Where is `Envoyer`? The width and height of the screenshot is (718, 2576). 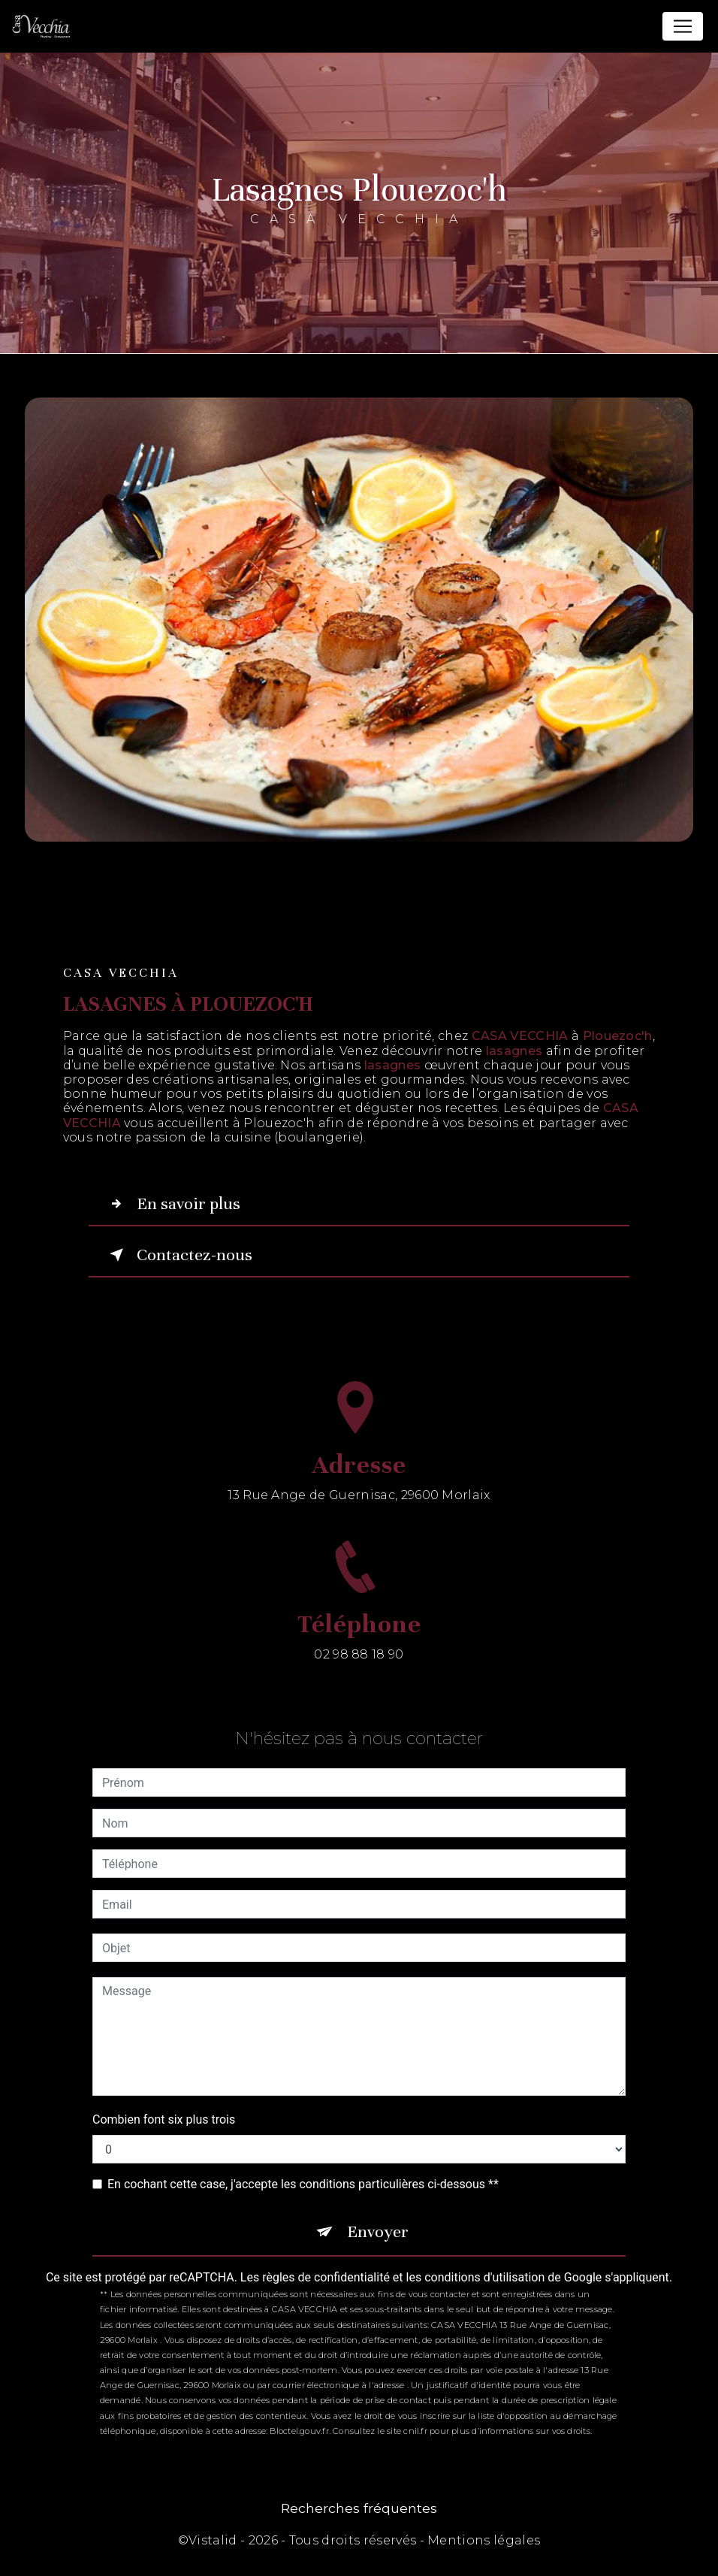 Envoyer is located at coordinates (378, 2231).